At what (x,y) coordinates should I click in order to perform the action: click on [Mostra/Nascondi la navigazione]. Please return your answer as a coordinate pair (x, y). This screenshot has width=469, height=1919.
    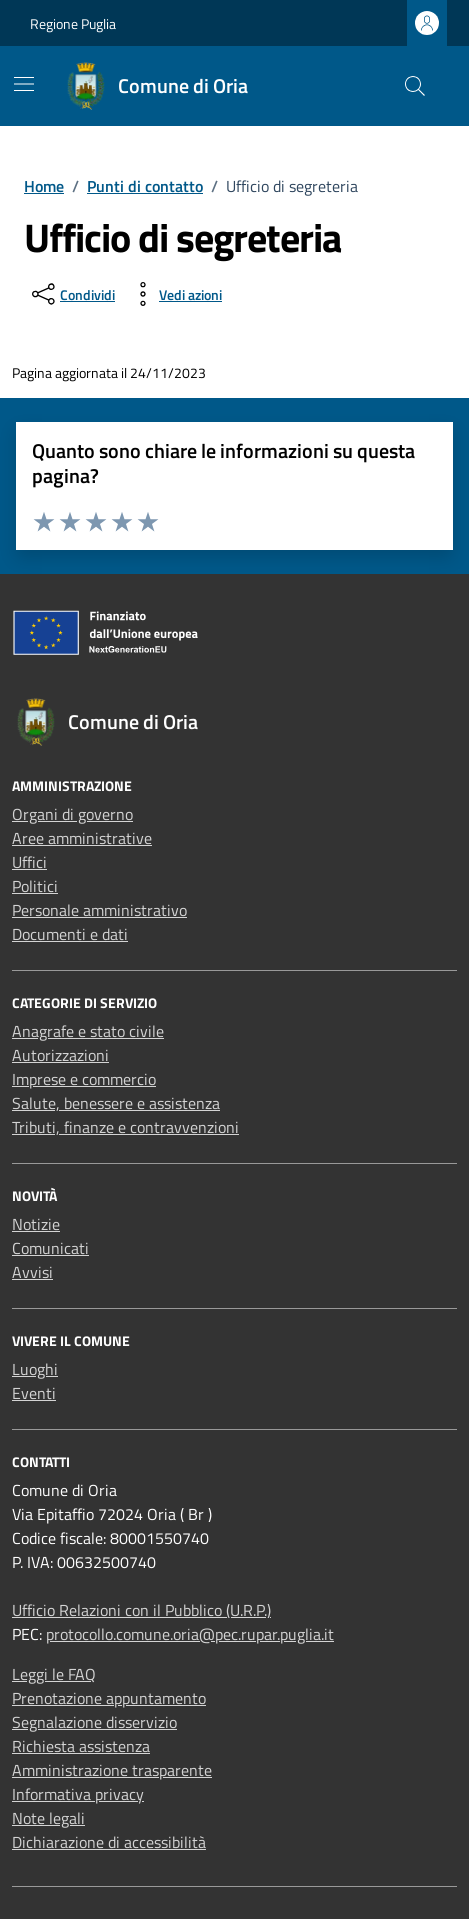
    Looking at the image, I should click on (24, 84).